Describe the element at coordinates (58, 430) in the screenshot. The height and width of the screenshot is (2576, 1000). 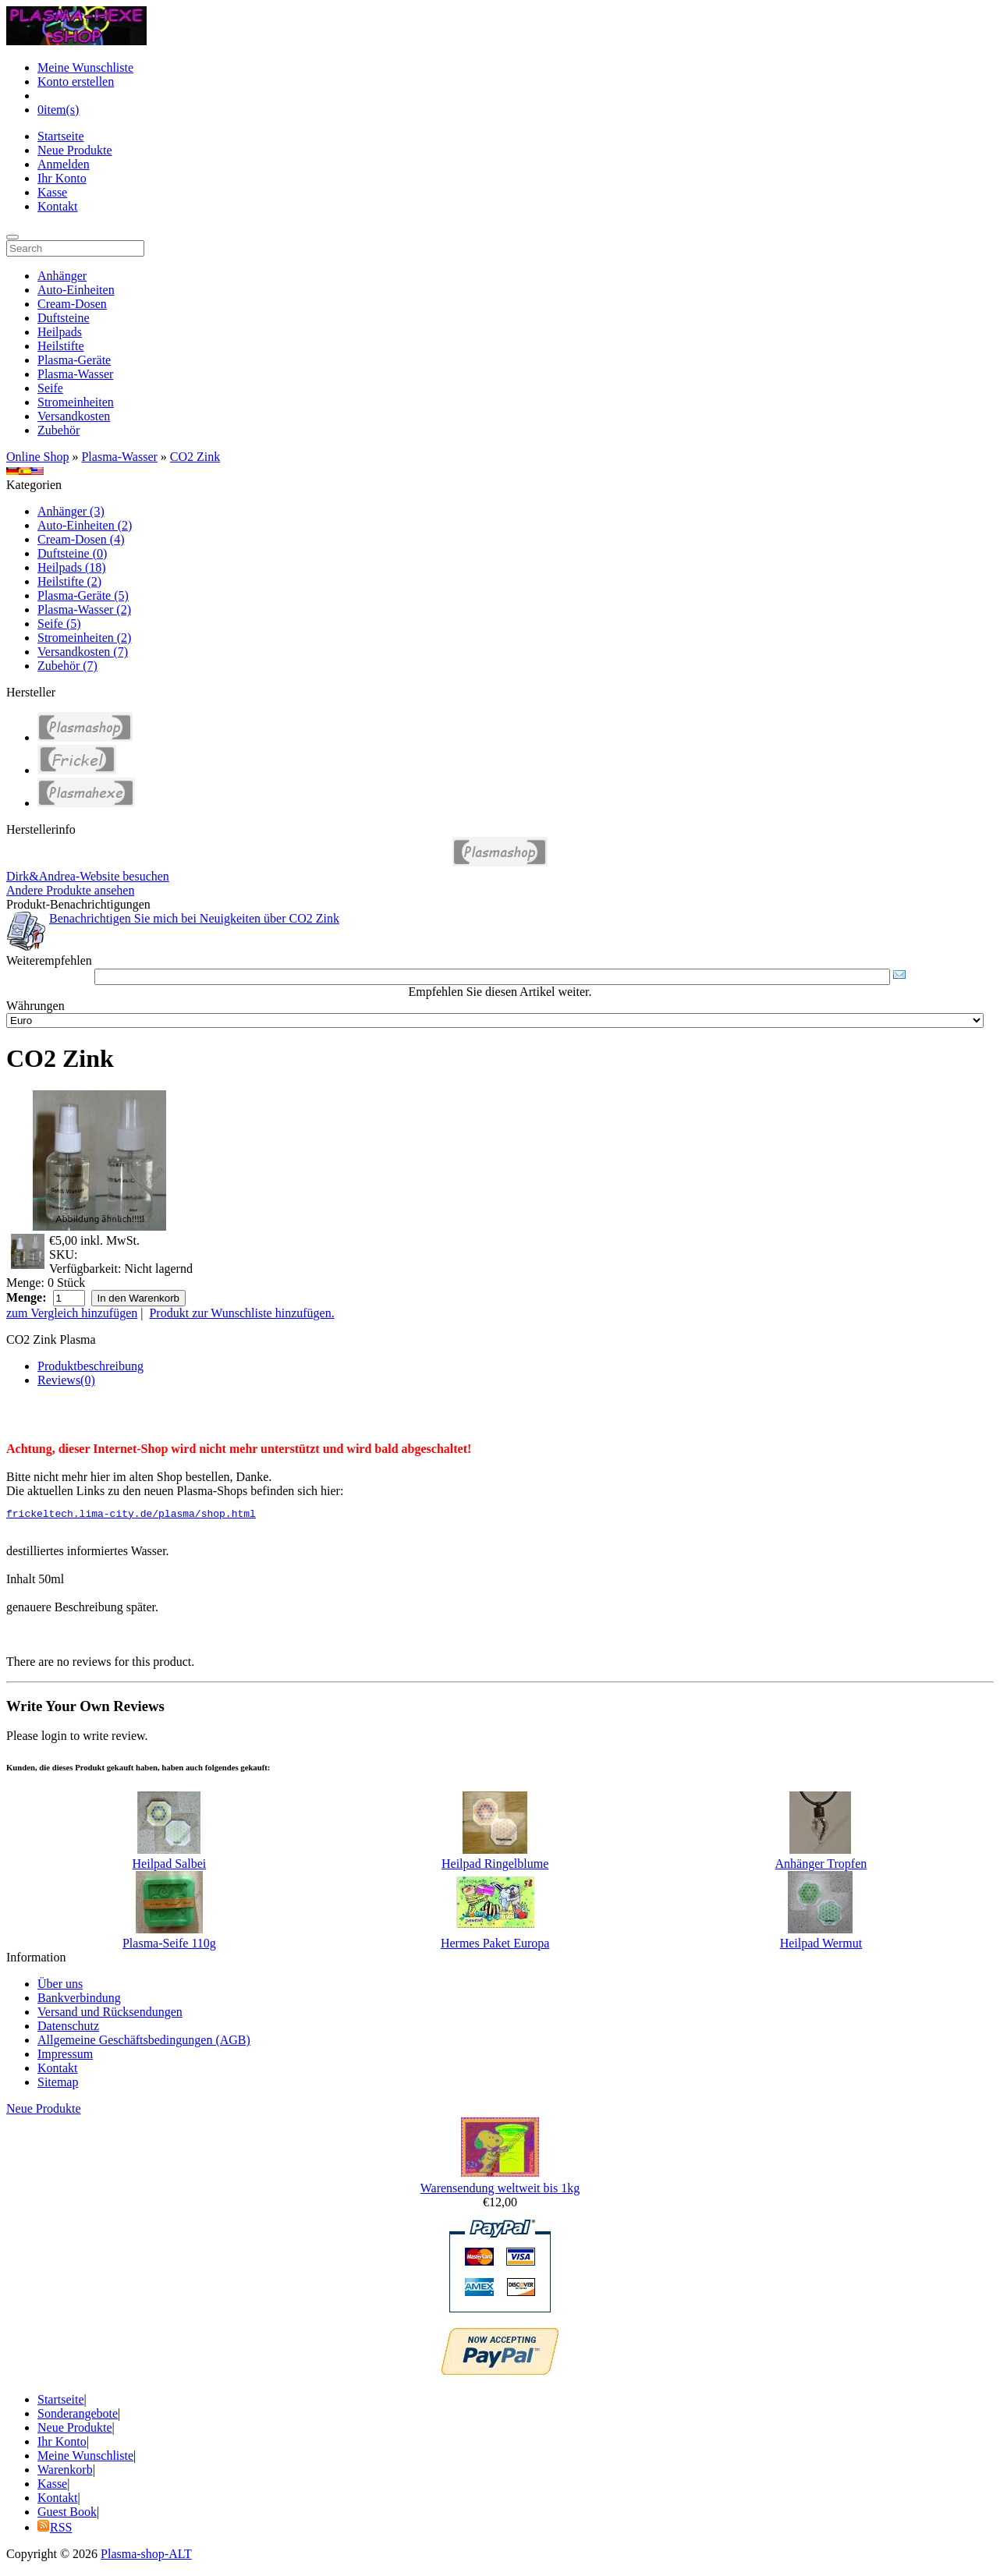
I see `Zubehör` at that location.